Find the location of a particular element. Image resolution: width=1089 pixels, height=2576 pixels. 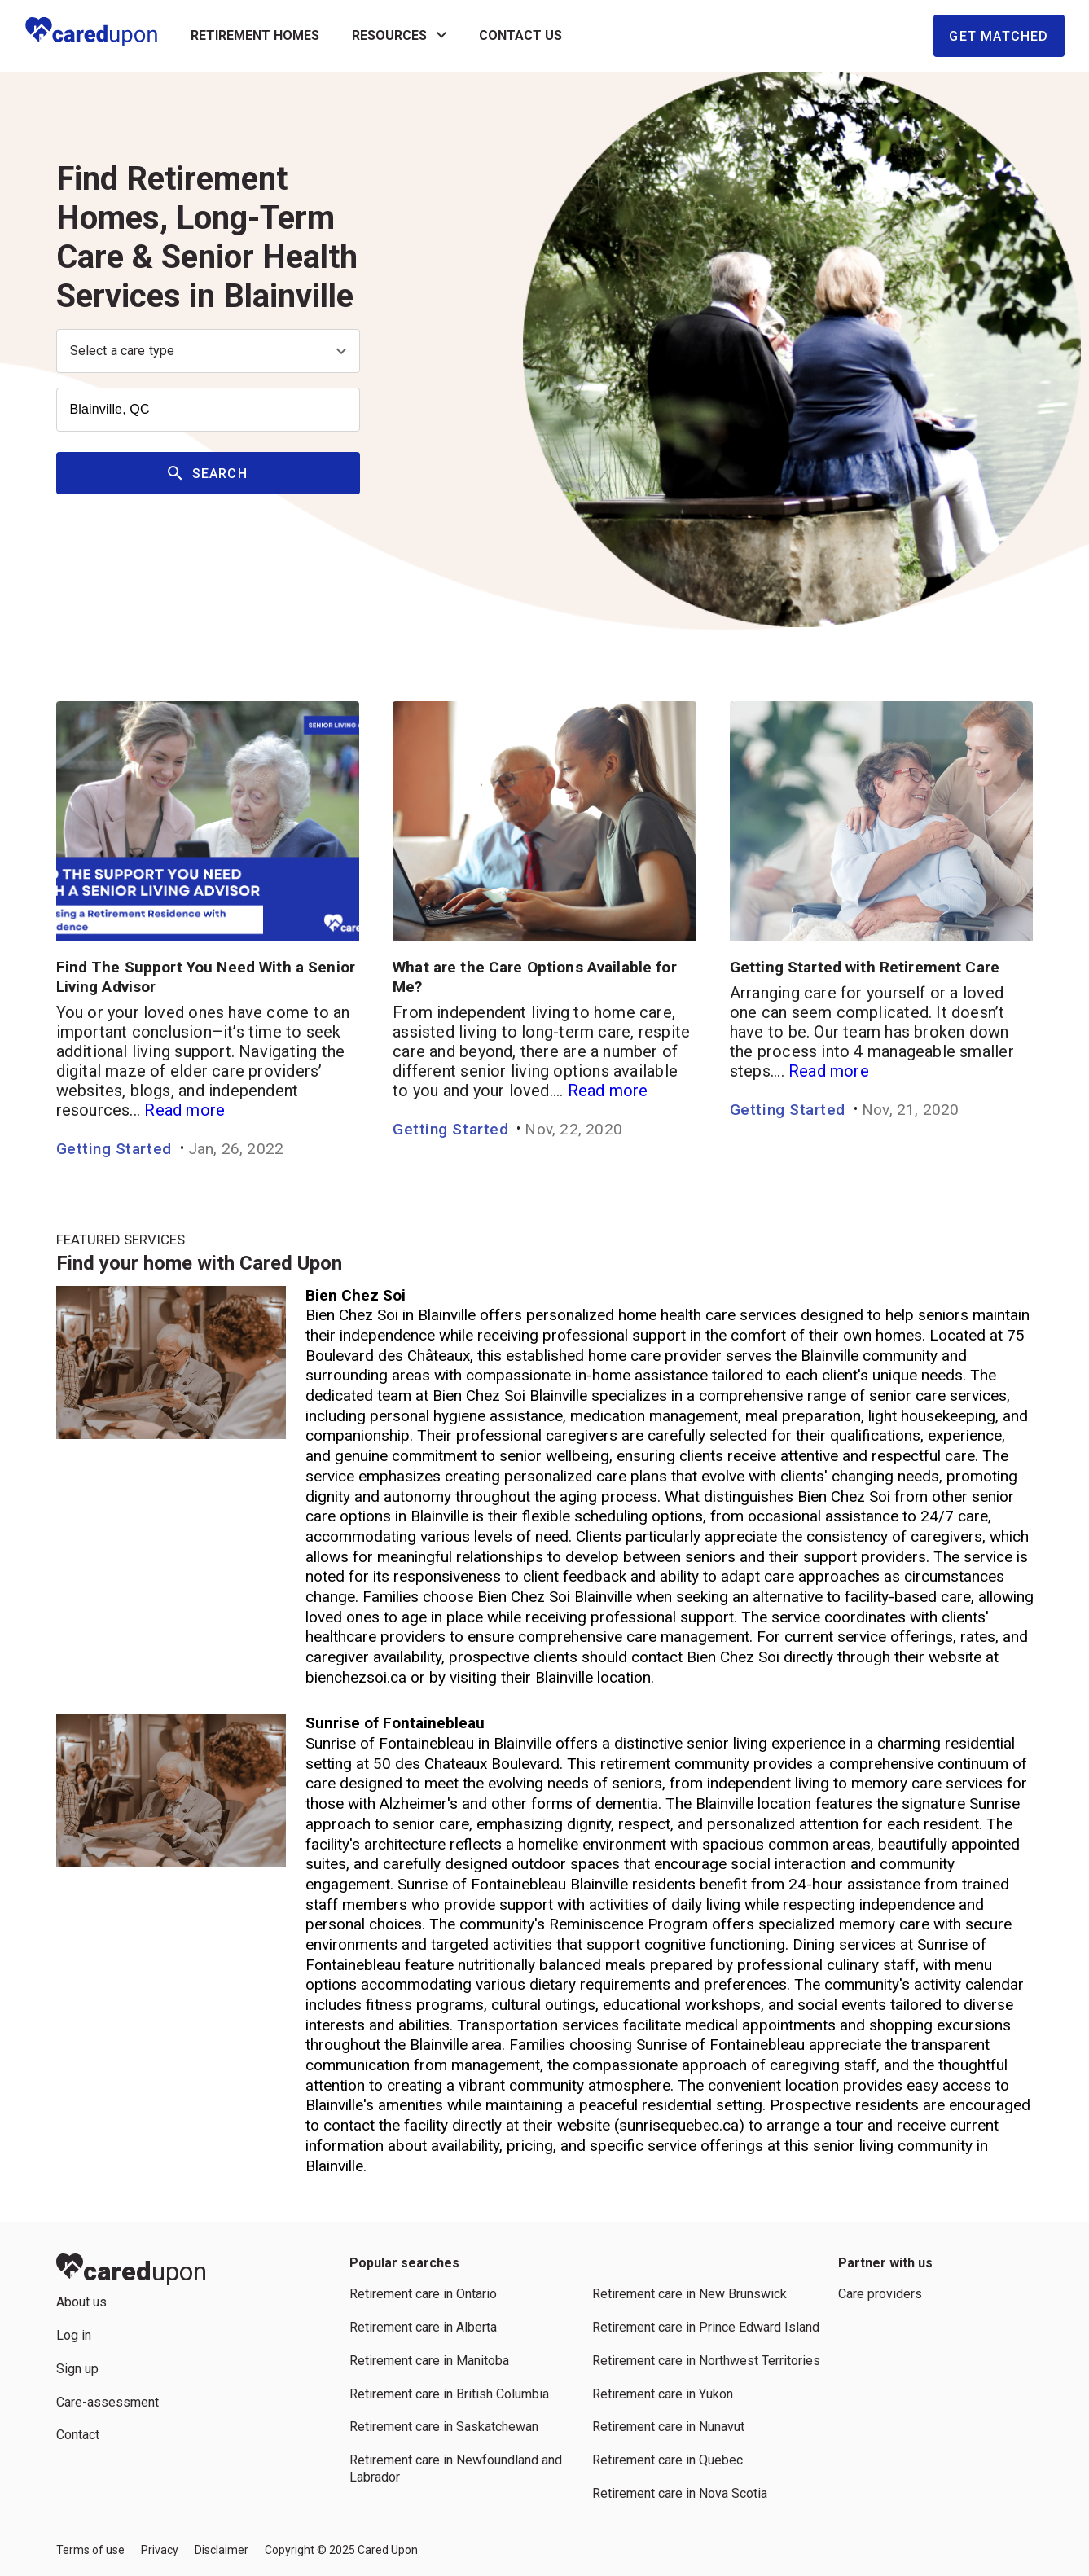

Disclaimer is located at coordinates (221, 2549).